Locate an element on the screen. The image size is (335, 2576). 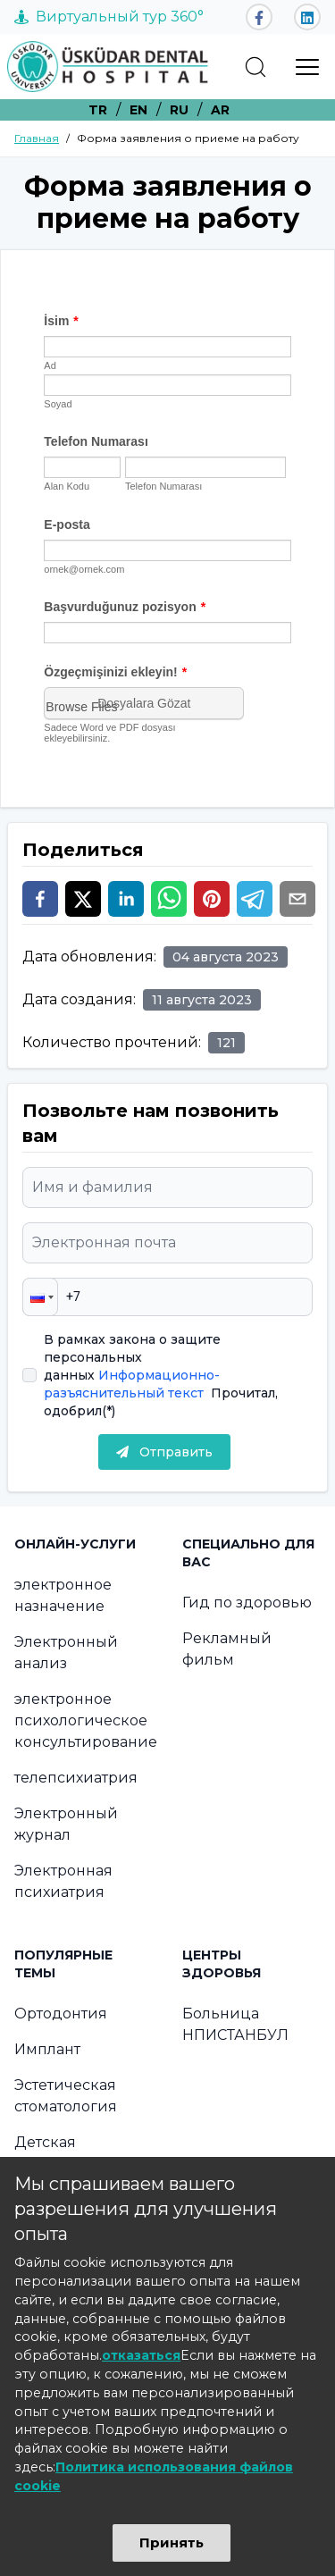
Отправить [submit] is located at coordinates (164, 1452).